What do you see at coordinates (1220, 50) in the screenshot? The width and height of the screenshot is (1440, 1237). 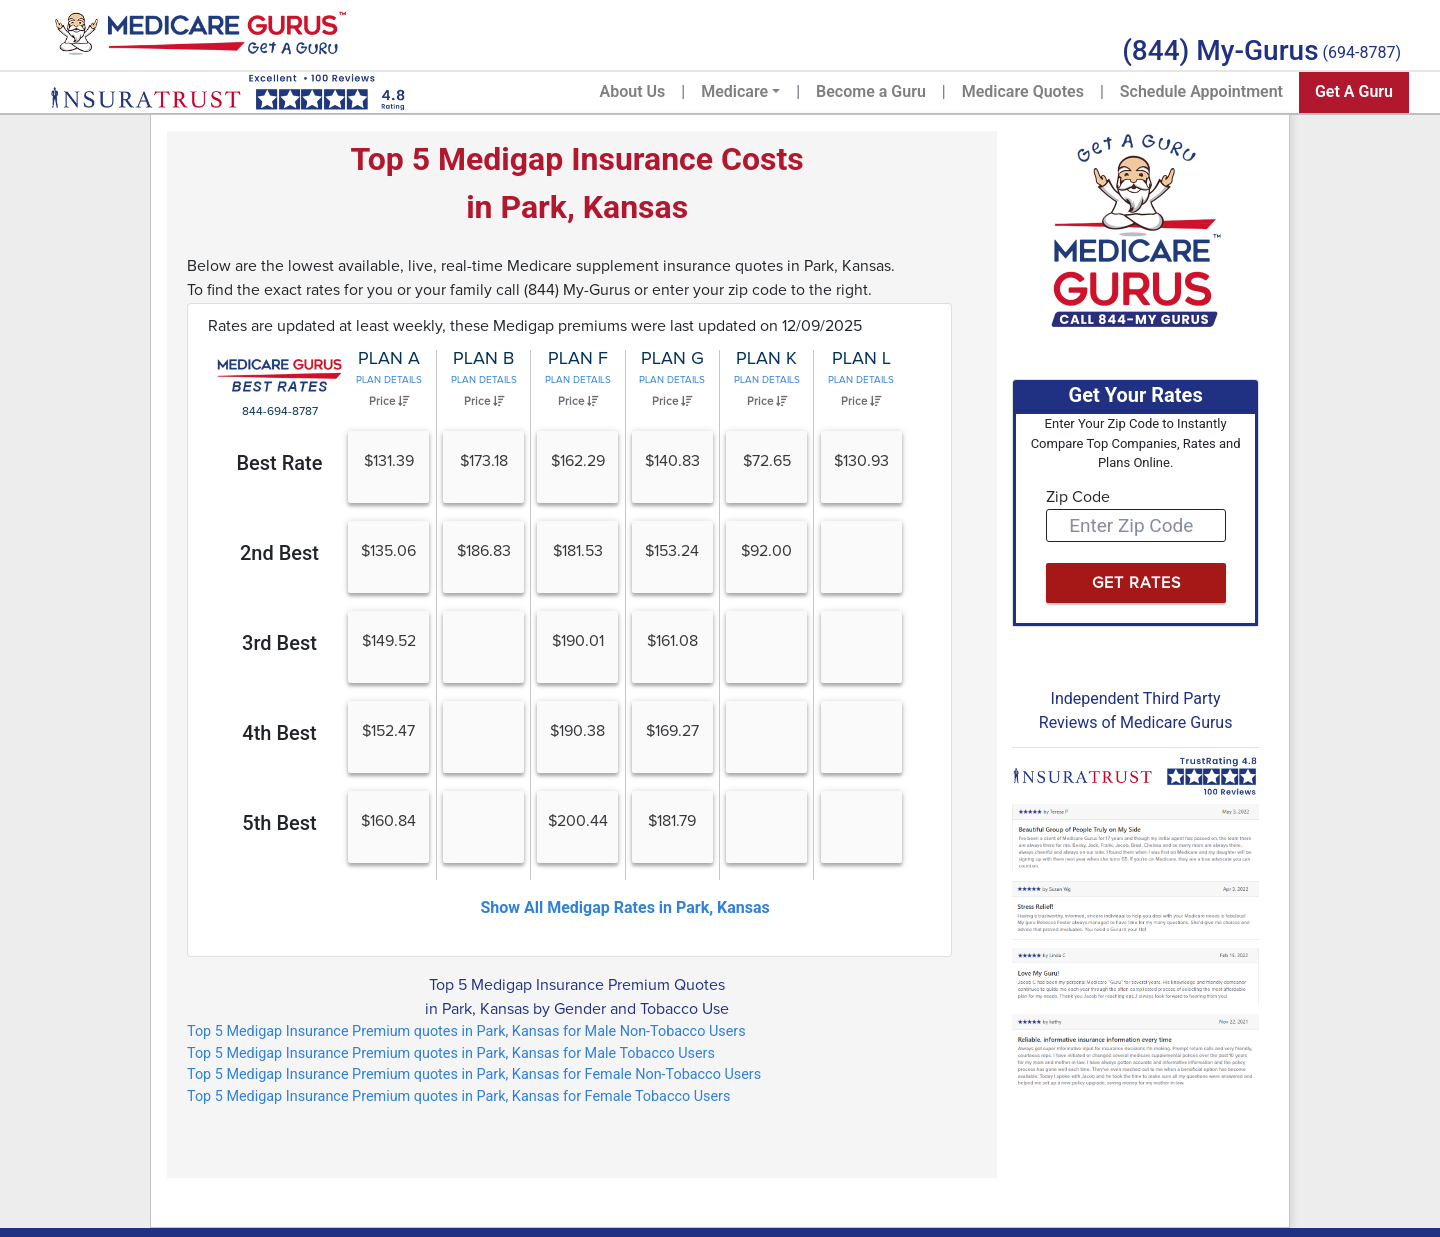 I see `(844) My-Gurus` at bounding box center [1220, 50].